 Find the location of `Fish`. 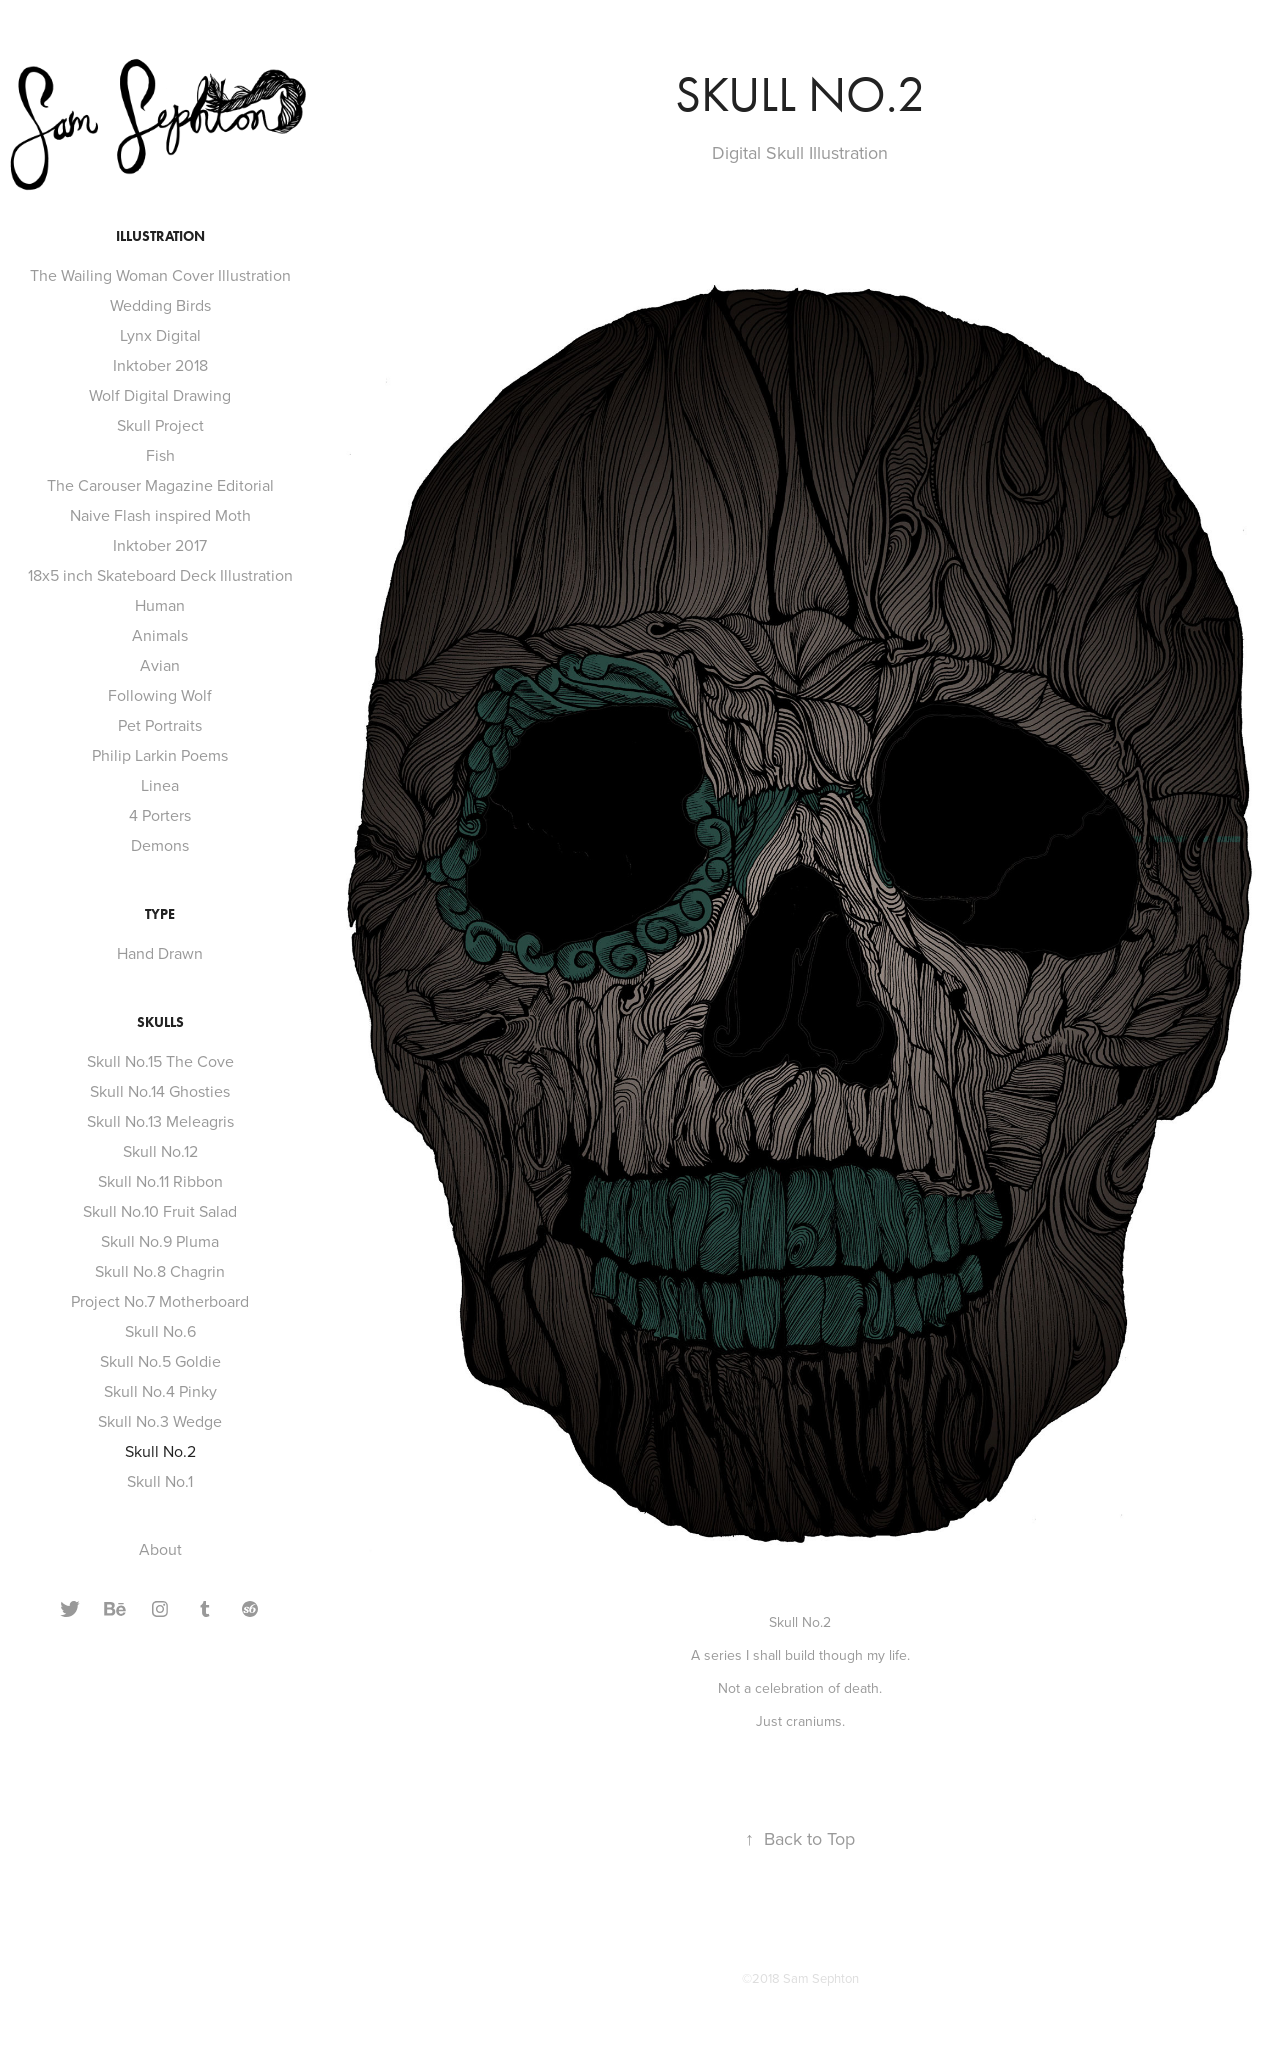

Fish is located at coordinates (160, 455).